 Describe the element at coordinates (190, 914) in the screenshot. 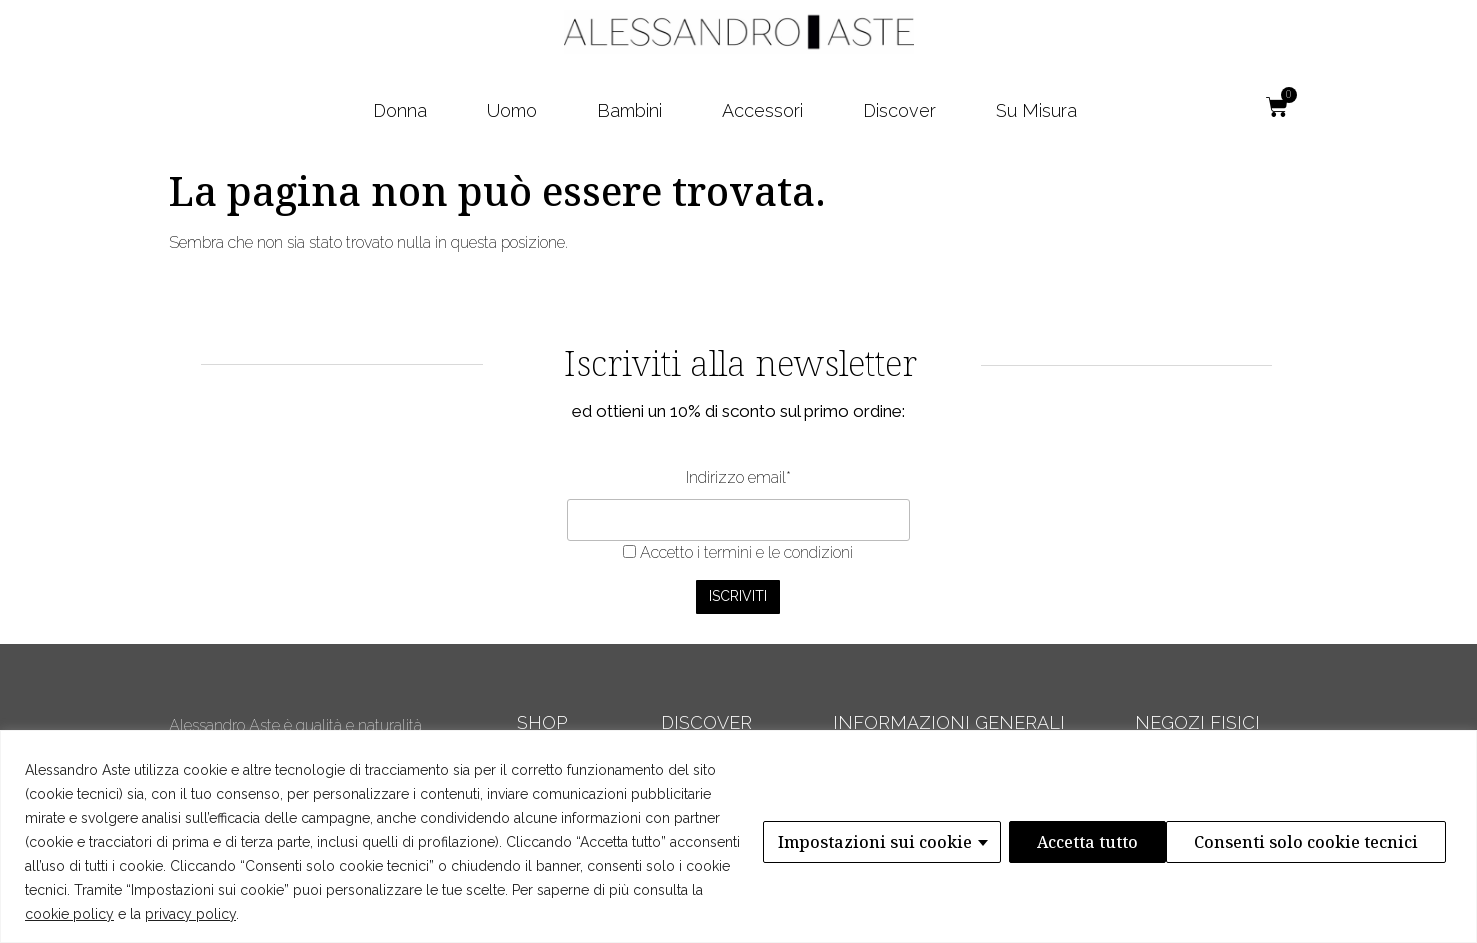

I see `privacy policy` at that location.